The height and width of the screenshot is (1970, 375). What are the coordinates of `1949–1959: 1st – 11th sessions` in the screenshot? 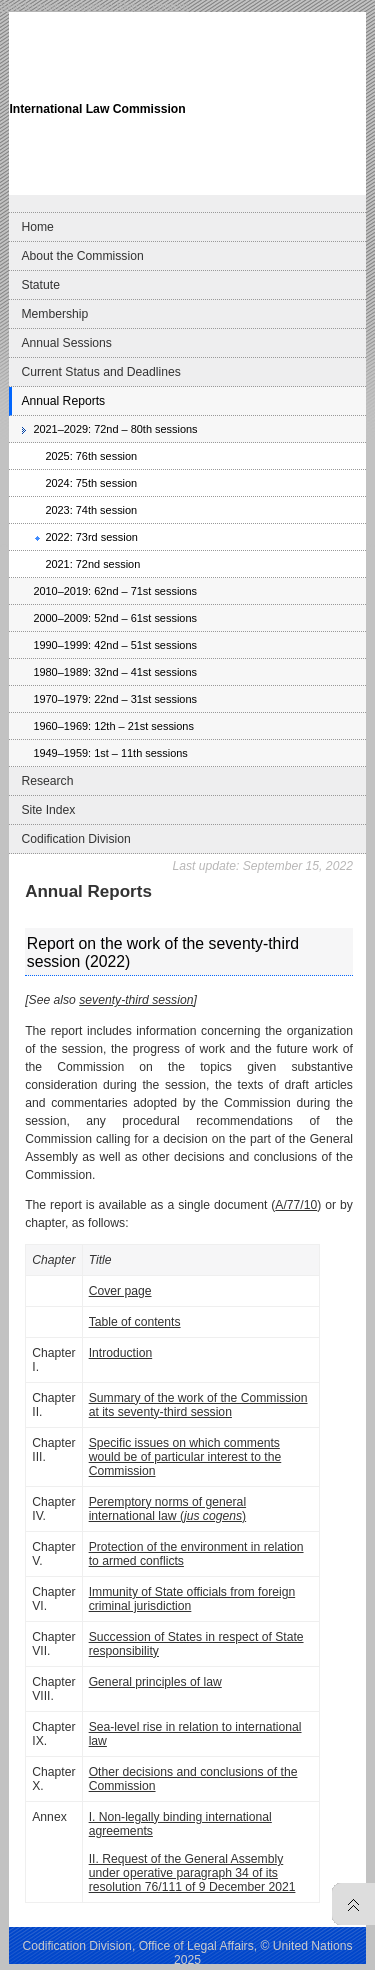 It's located at (110, 753).